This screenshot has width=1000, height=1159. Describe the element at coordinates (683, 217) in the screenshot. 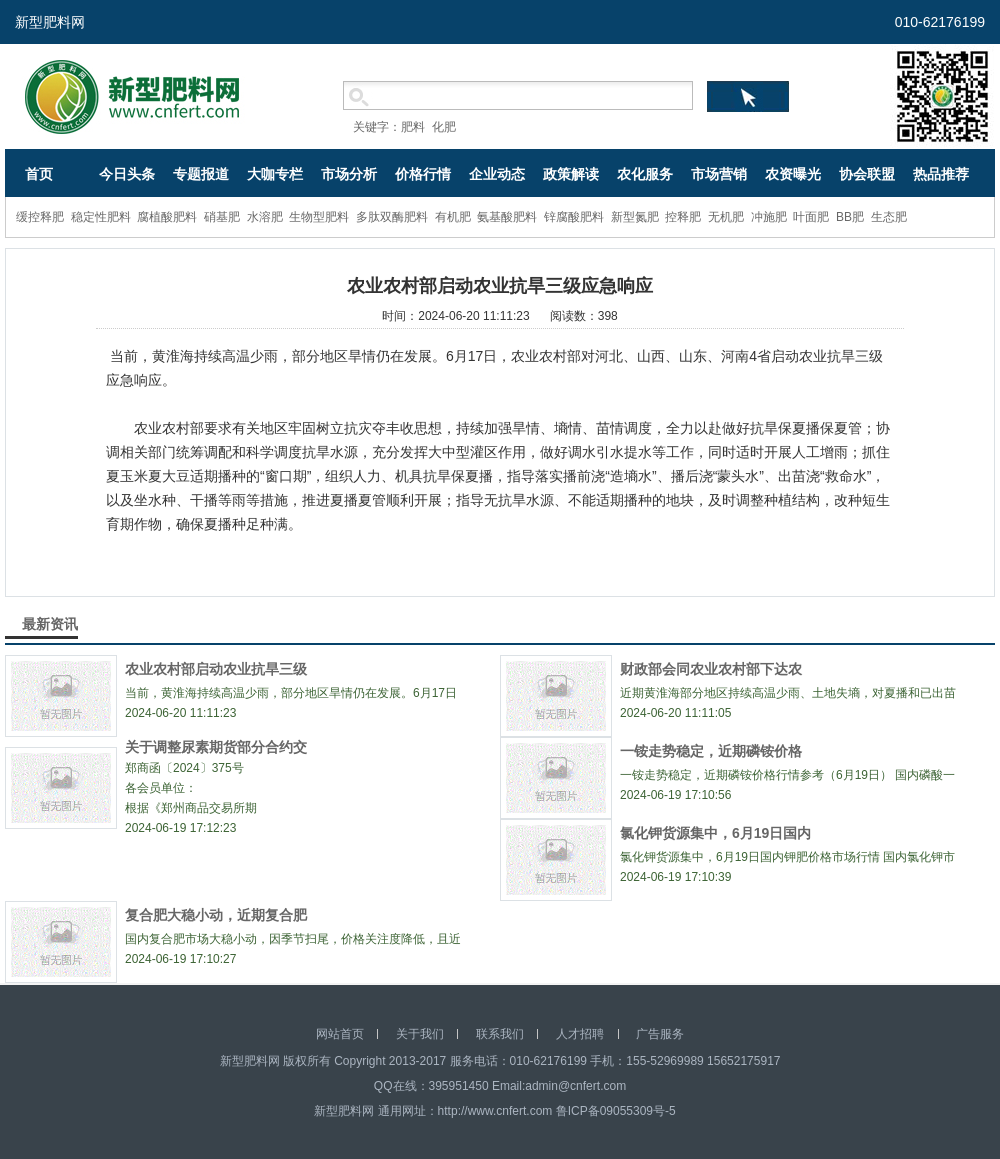

I see `控释肥` at that location.